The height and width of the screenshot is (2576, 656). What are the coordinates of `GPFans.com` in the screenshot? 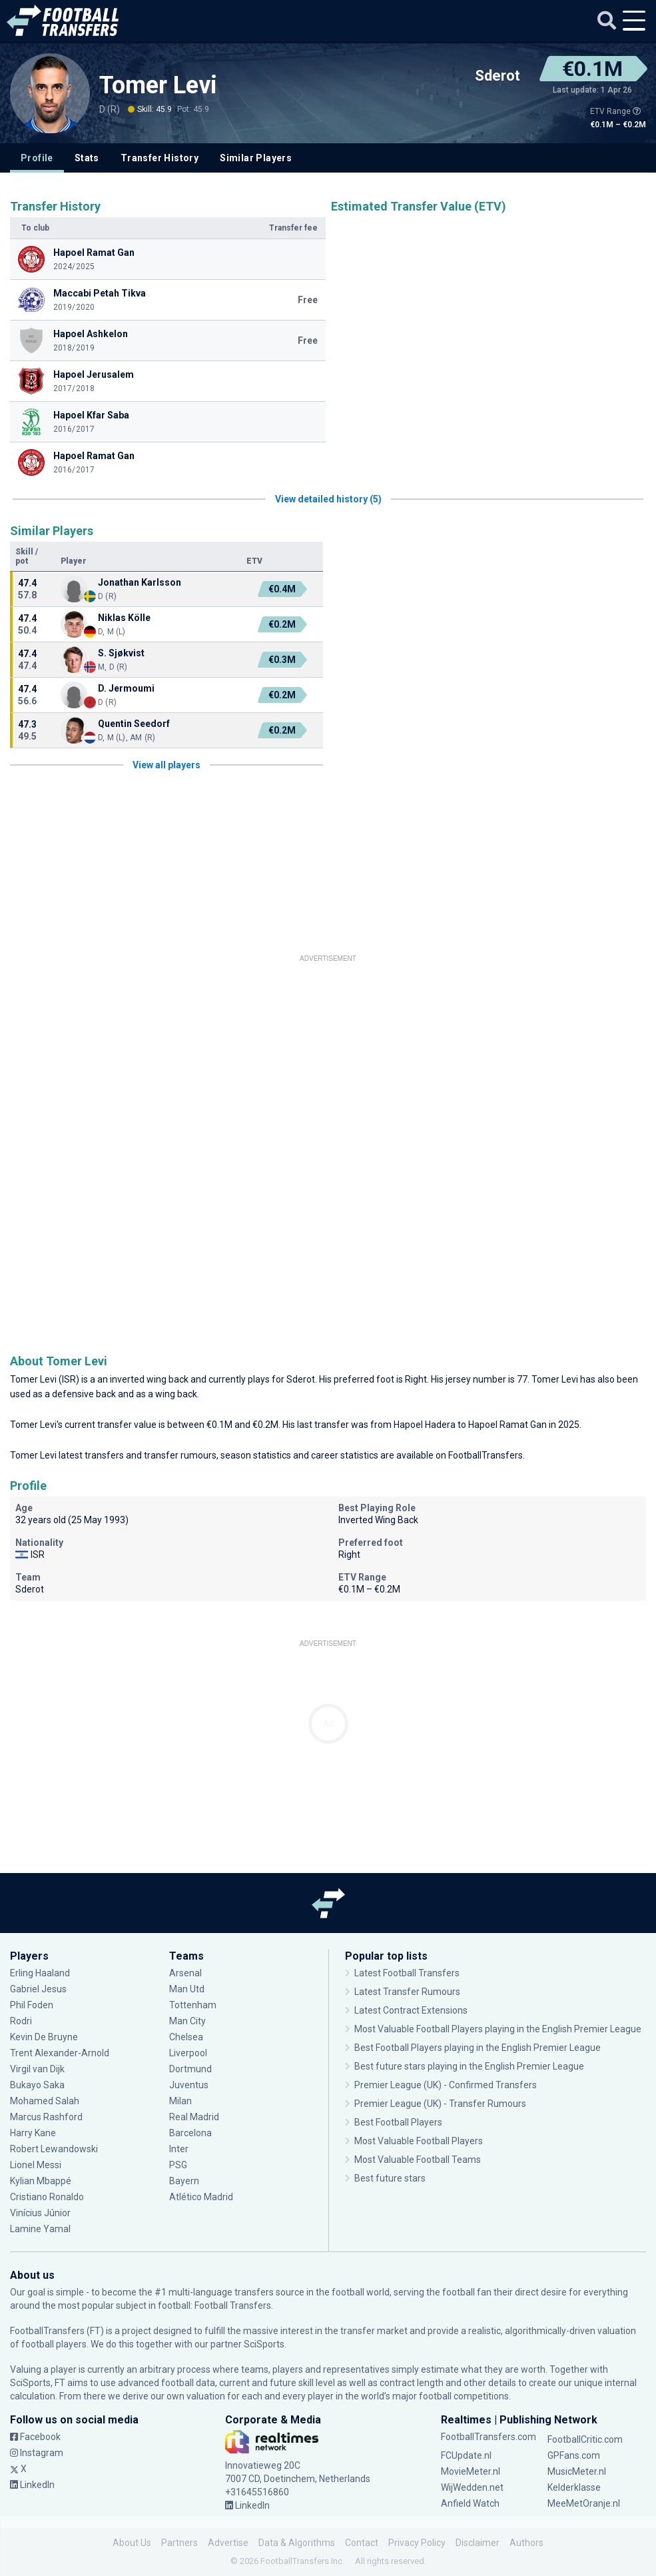 It's located at (573, 2455).